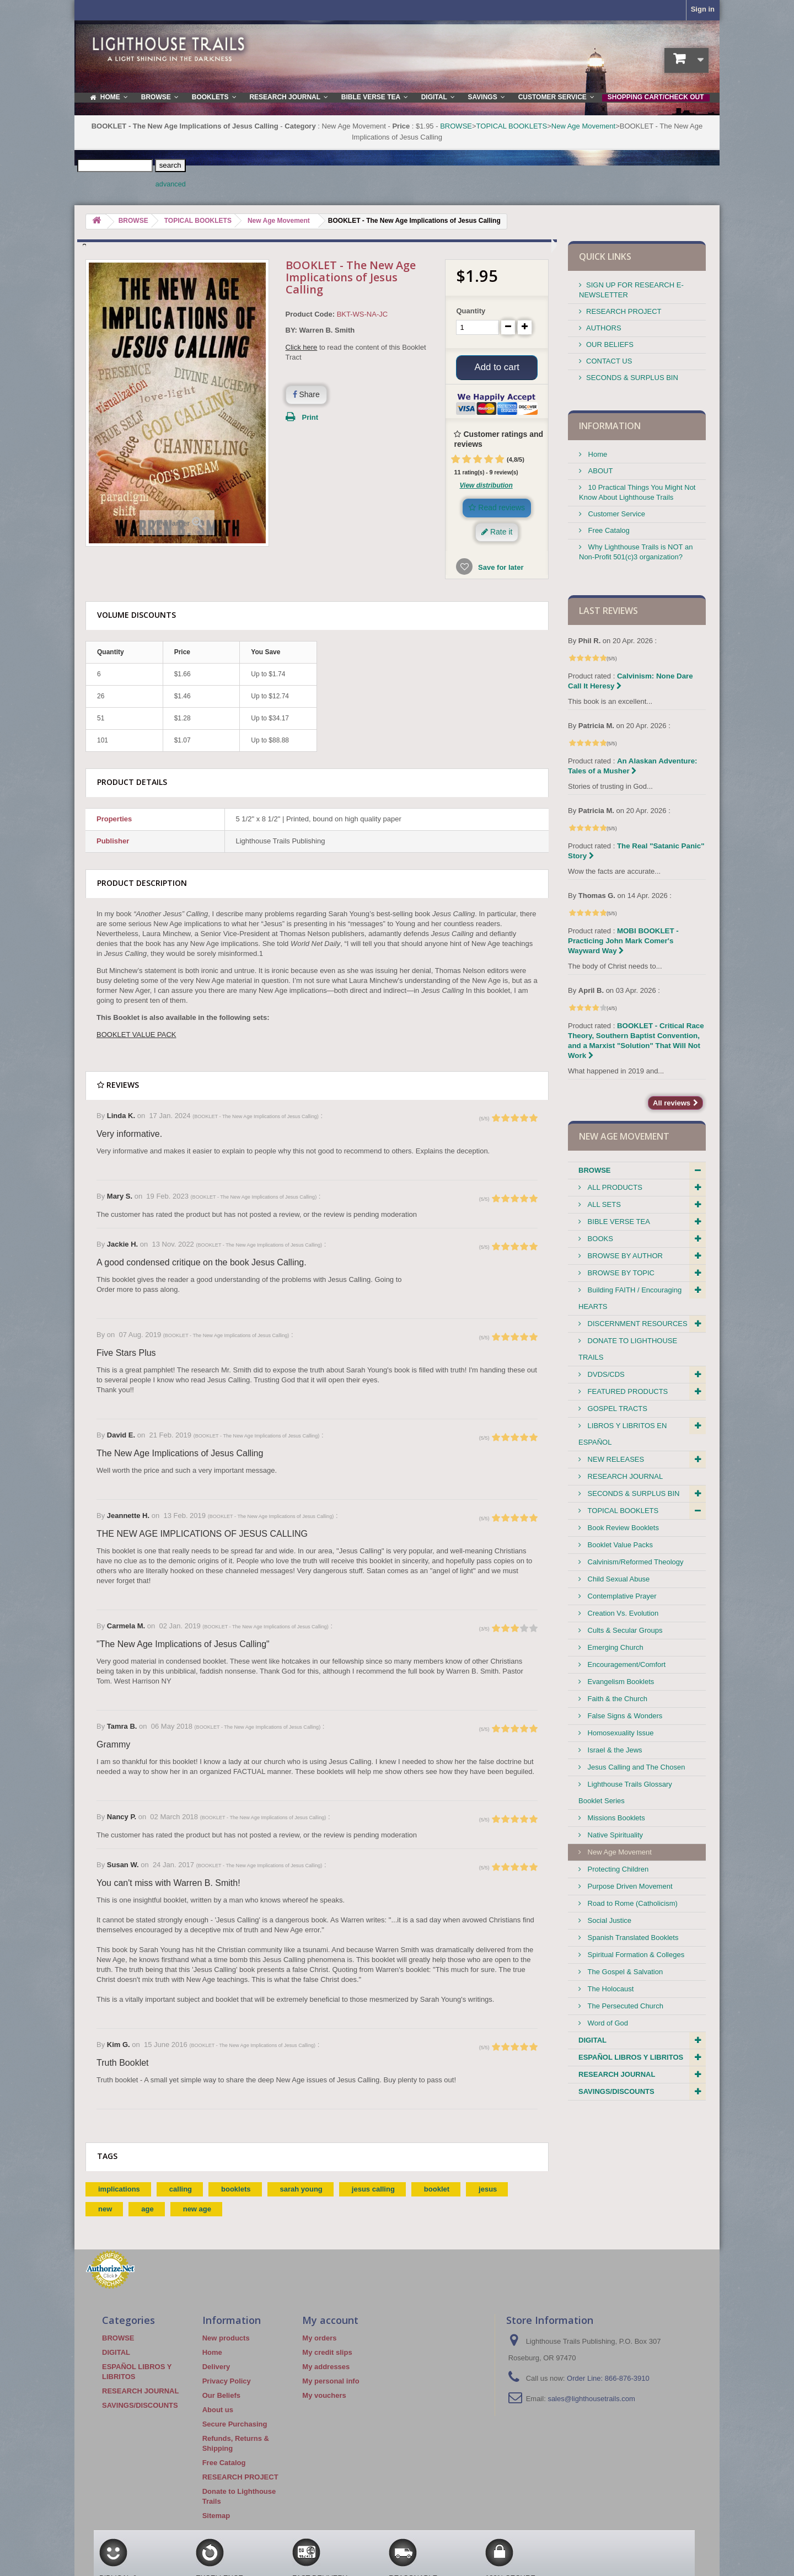  I want to click on BROWSE, so click(456, 126).